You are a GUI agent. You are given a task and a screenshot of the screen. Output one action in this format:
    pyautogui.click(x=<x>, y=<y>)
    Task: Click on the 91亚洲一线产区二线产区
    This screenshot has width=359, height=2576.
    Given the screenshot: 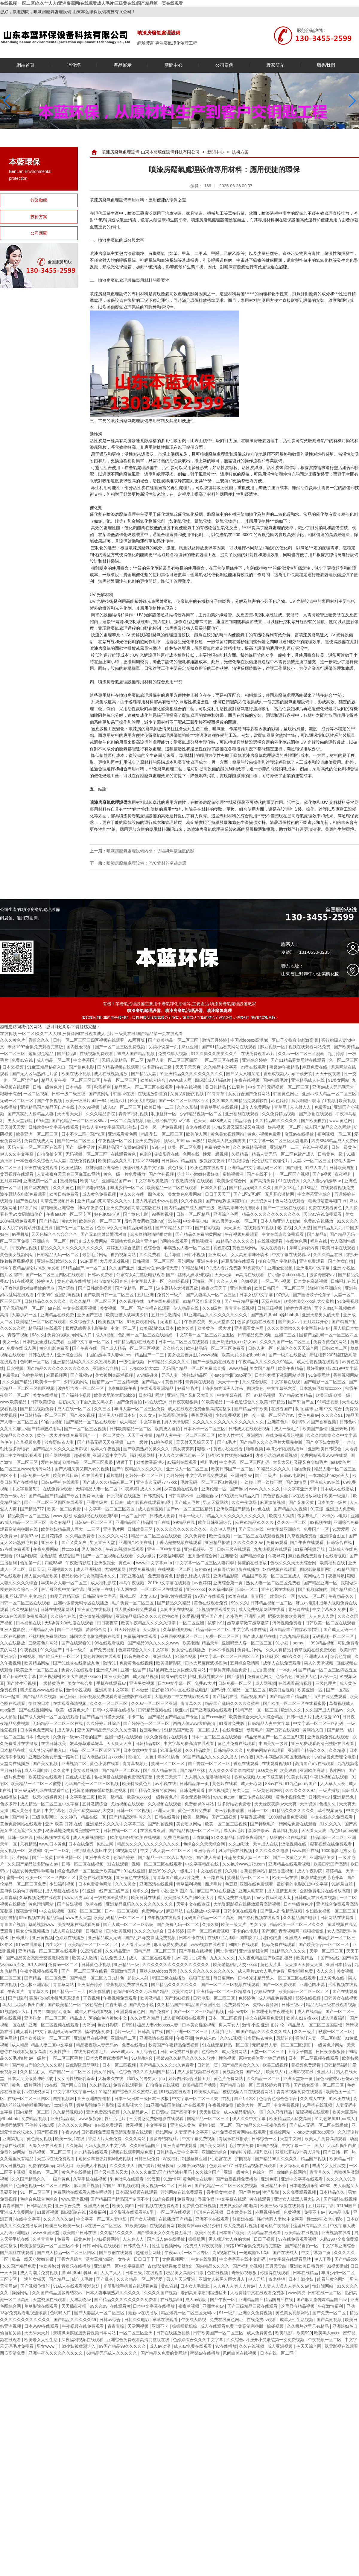 What is the action you would take?
    pyautogui.click(x=106, y=1891)
    